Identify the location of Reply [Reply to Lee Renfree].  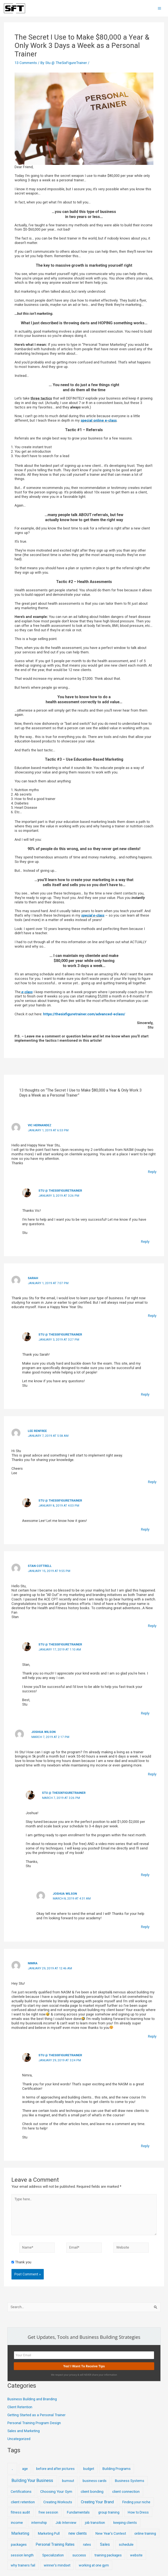
(152, 1482).